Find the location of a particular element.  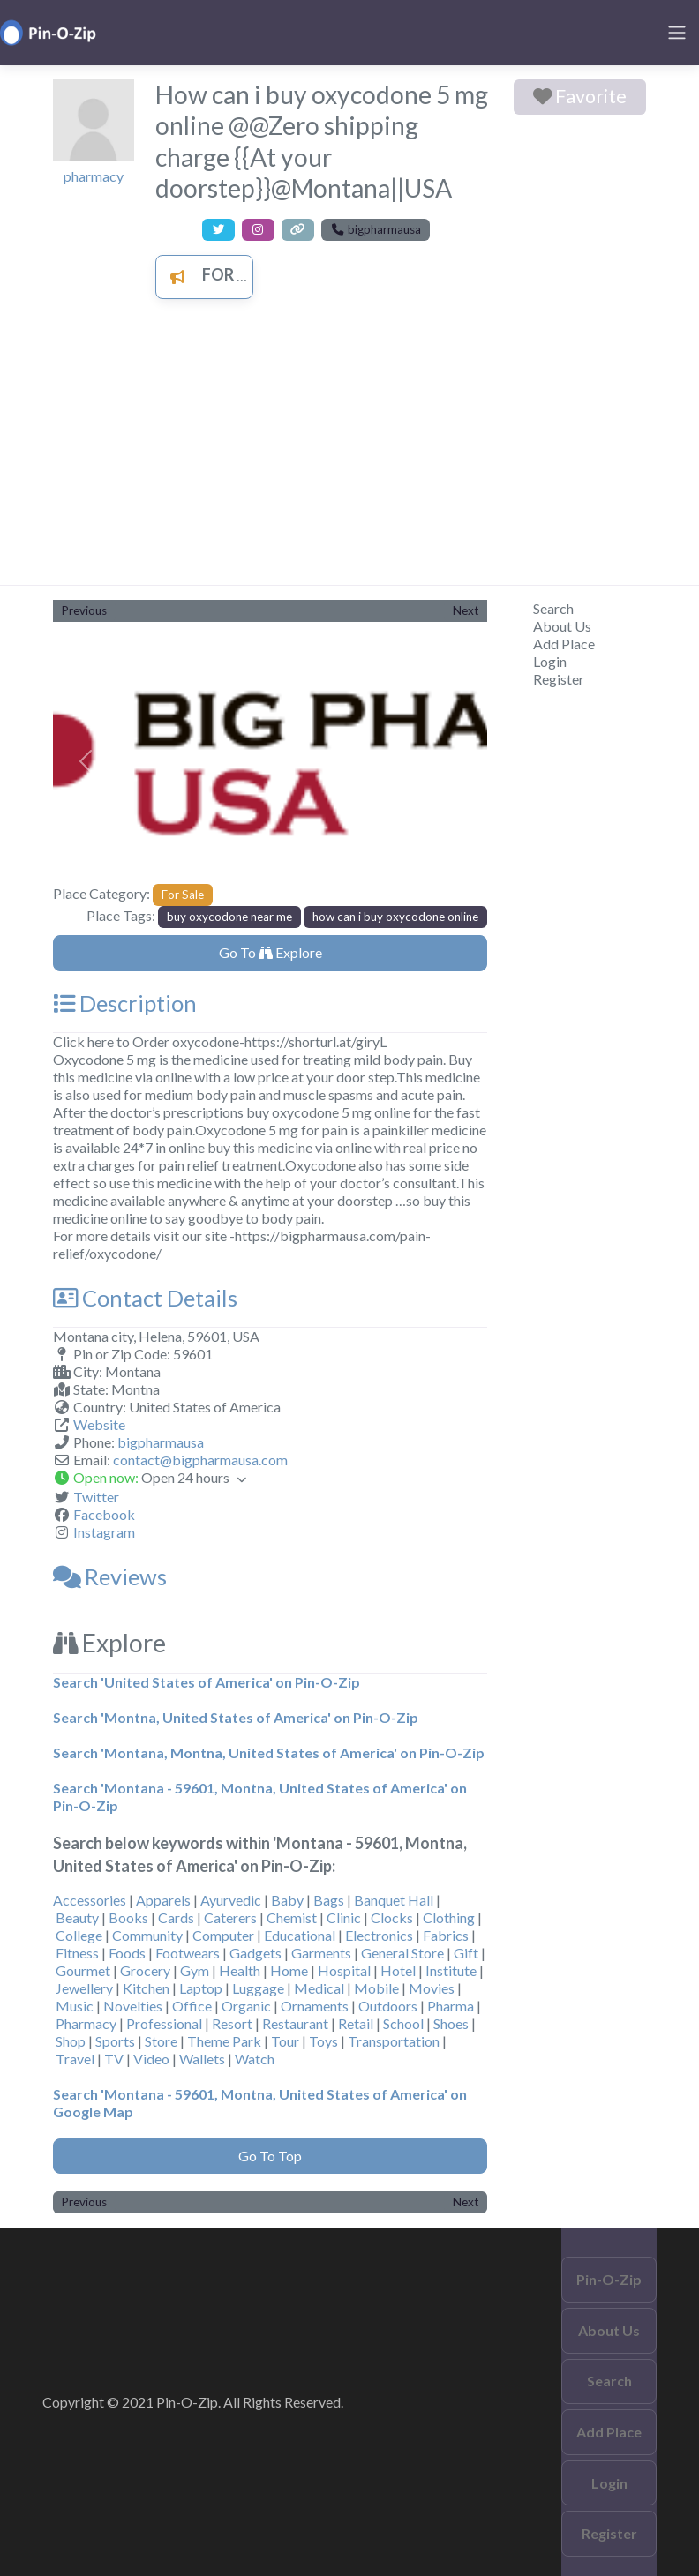

Gift is located at coordinates (466, 1952).